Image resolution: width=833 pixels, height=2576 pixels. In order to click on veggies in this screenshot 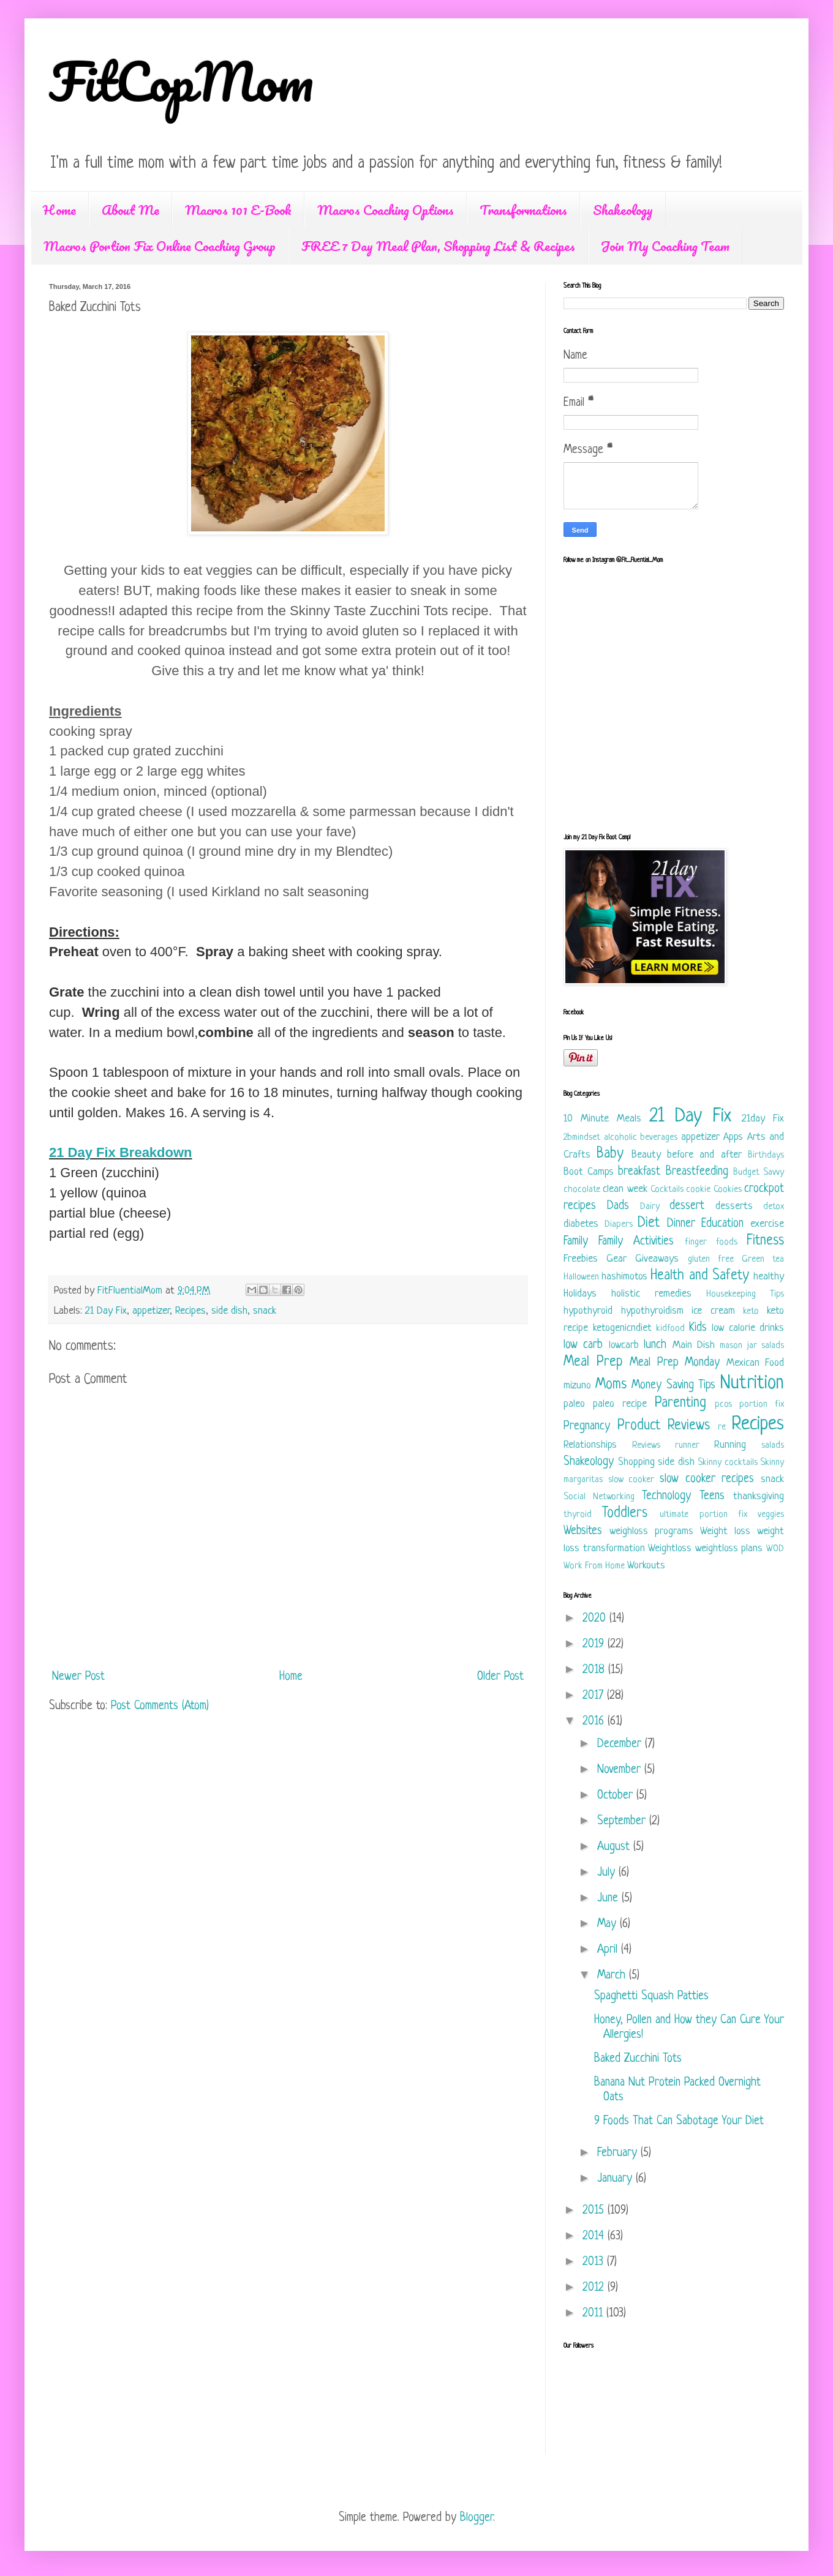, I will do `click(771, 1515)`.